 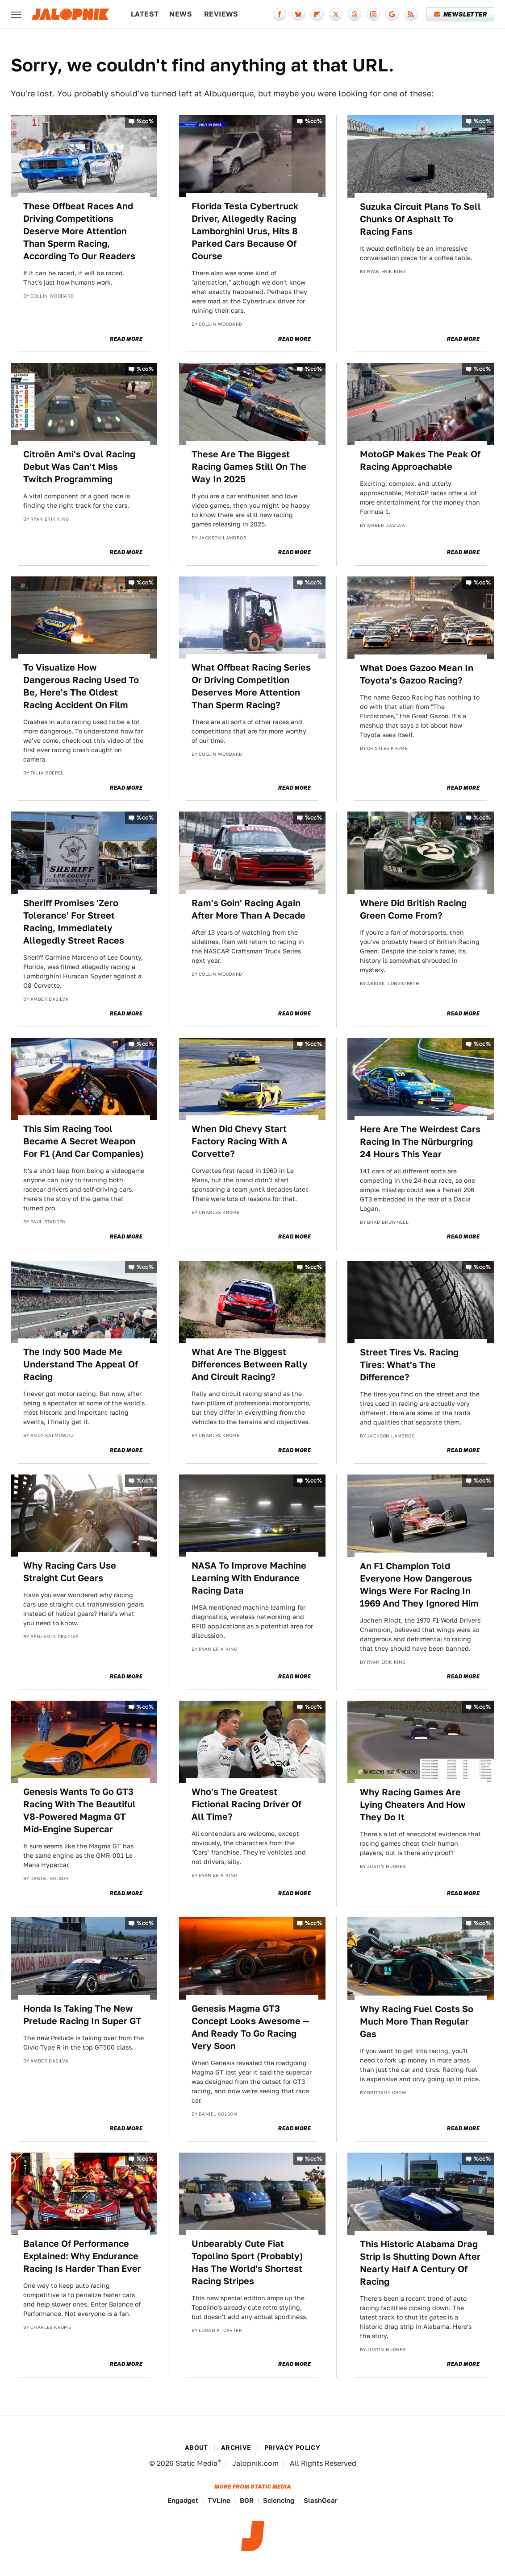 I want to click on What Offbeat Racing Series Or Driving Competition Deserves More Attention Than Sperm Racing?, so click(x=251, y=686).